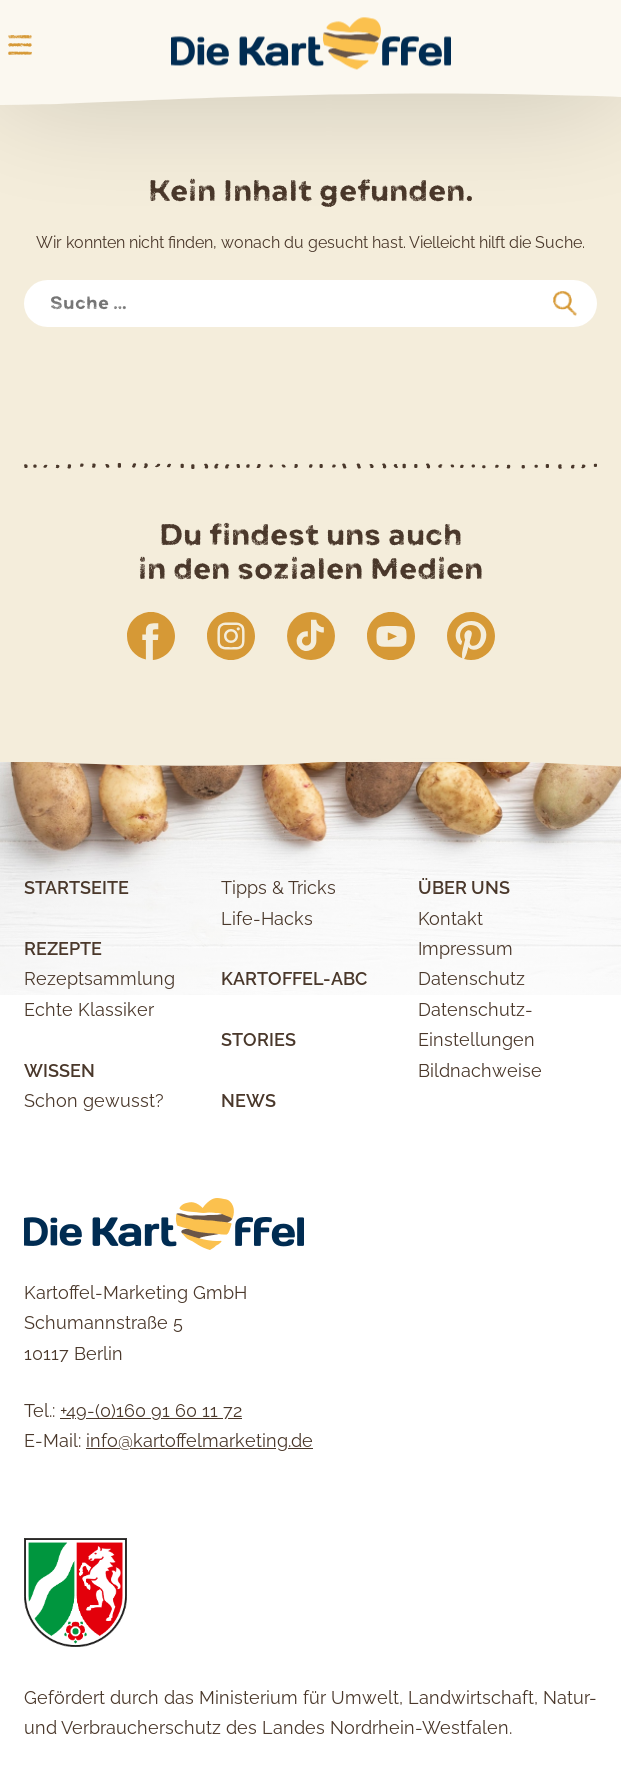  Describe the element at coordinates (464, 887) in the screenshot. I see `Über uns` at that location.